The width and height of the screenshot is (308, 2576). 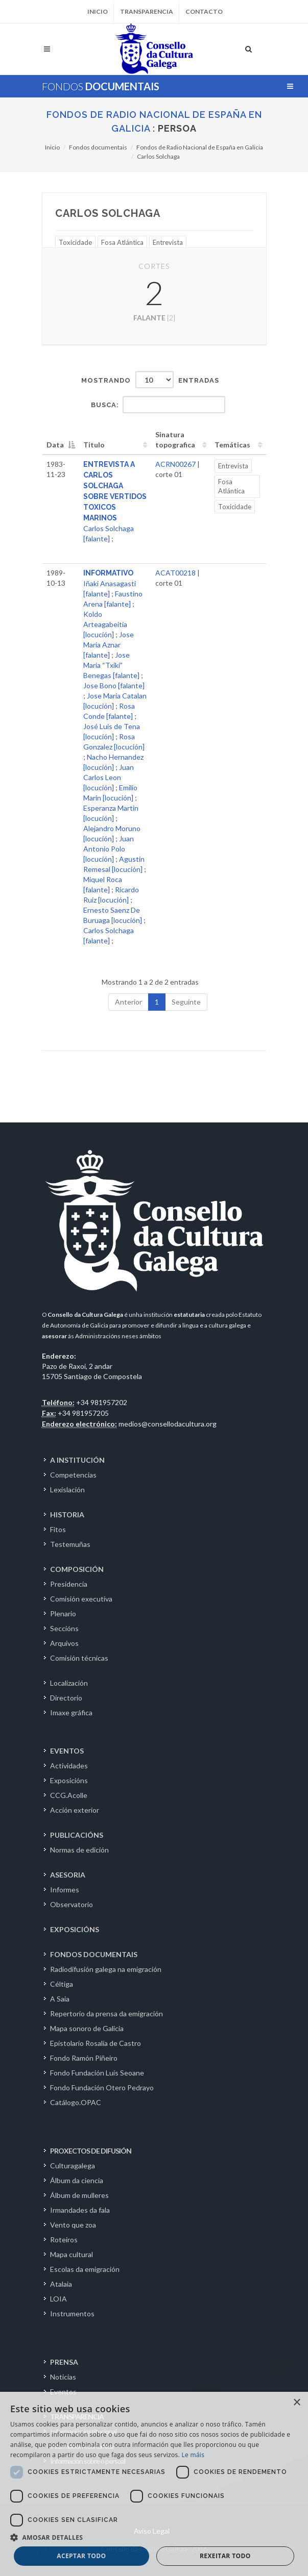 What do you see at coordinates (75, 242) in the screenshot?
I see `Toxicidade` at bounding box center [75, 242].